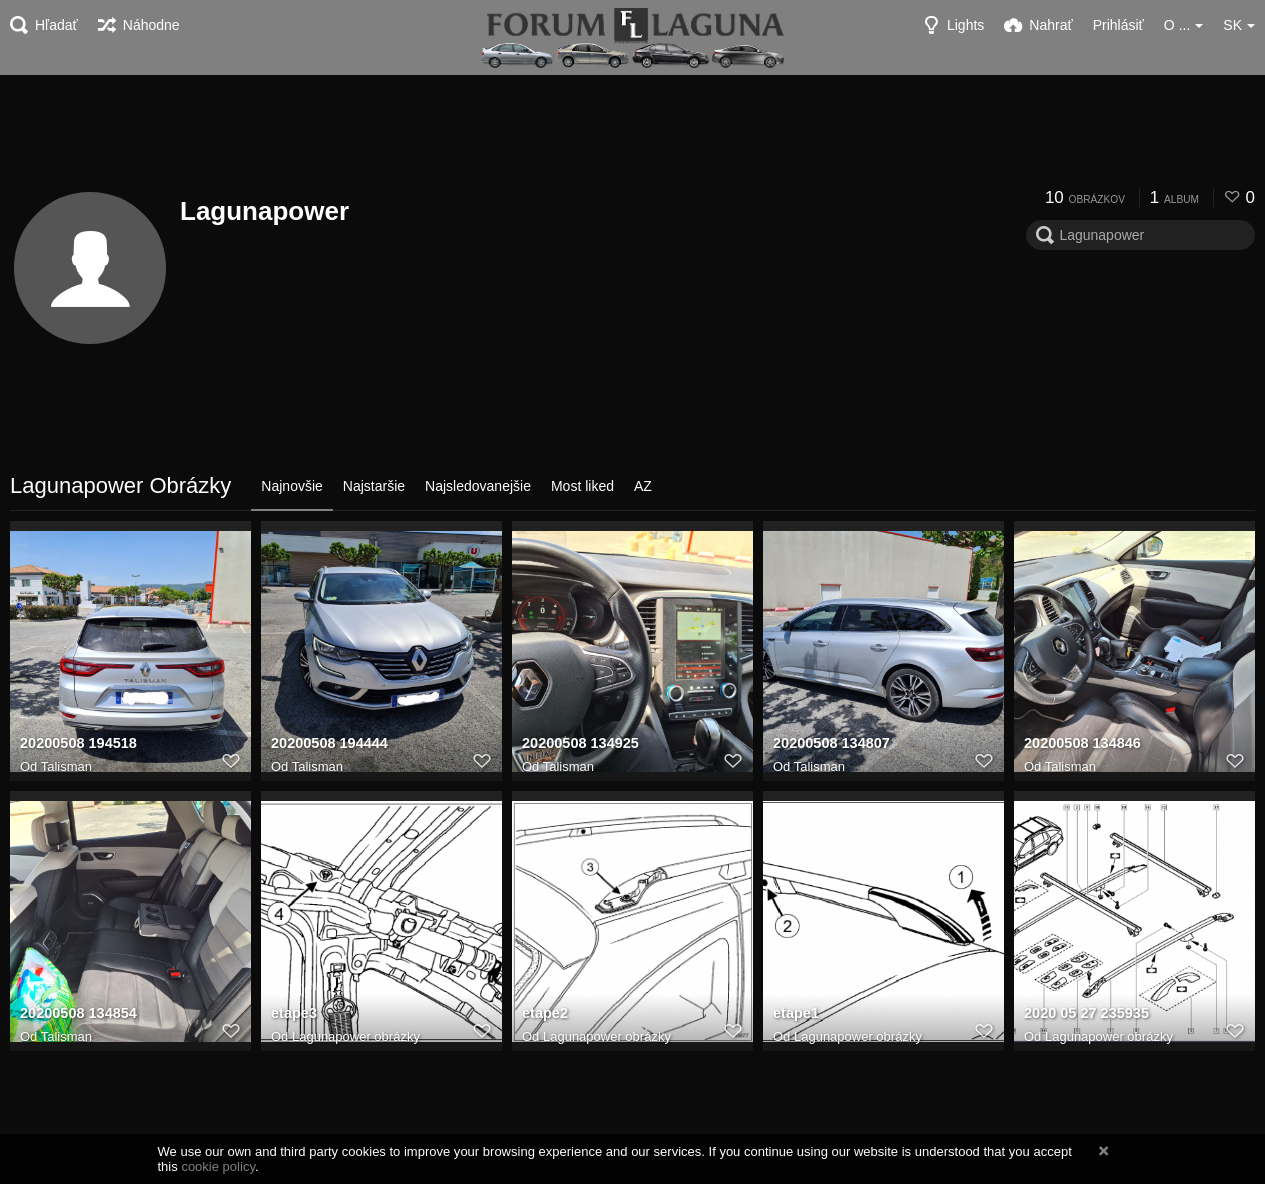 The height and width of the screenshot is (1184, 1265). What do you see at coordinates (1084, 1015) in the screenshot?
I see `2020 05 27 235935` at bounding box center [1084, 1015].